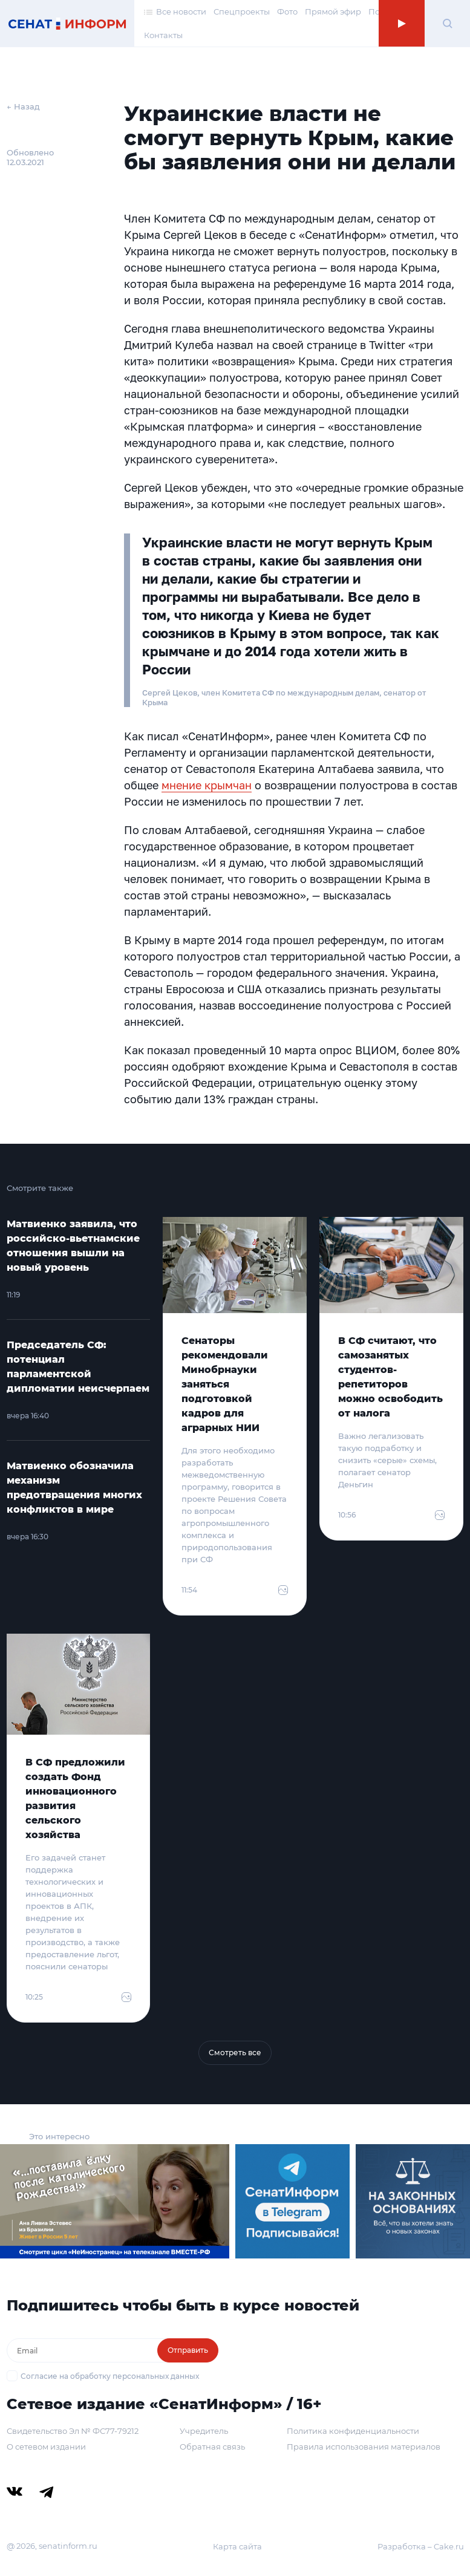  What do you see at coordinates (353, 2431) in the screenshot?
I see `Политика конфиденциальности` at bounding box center [353, 2431].